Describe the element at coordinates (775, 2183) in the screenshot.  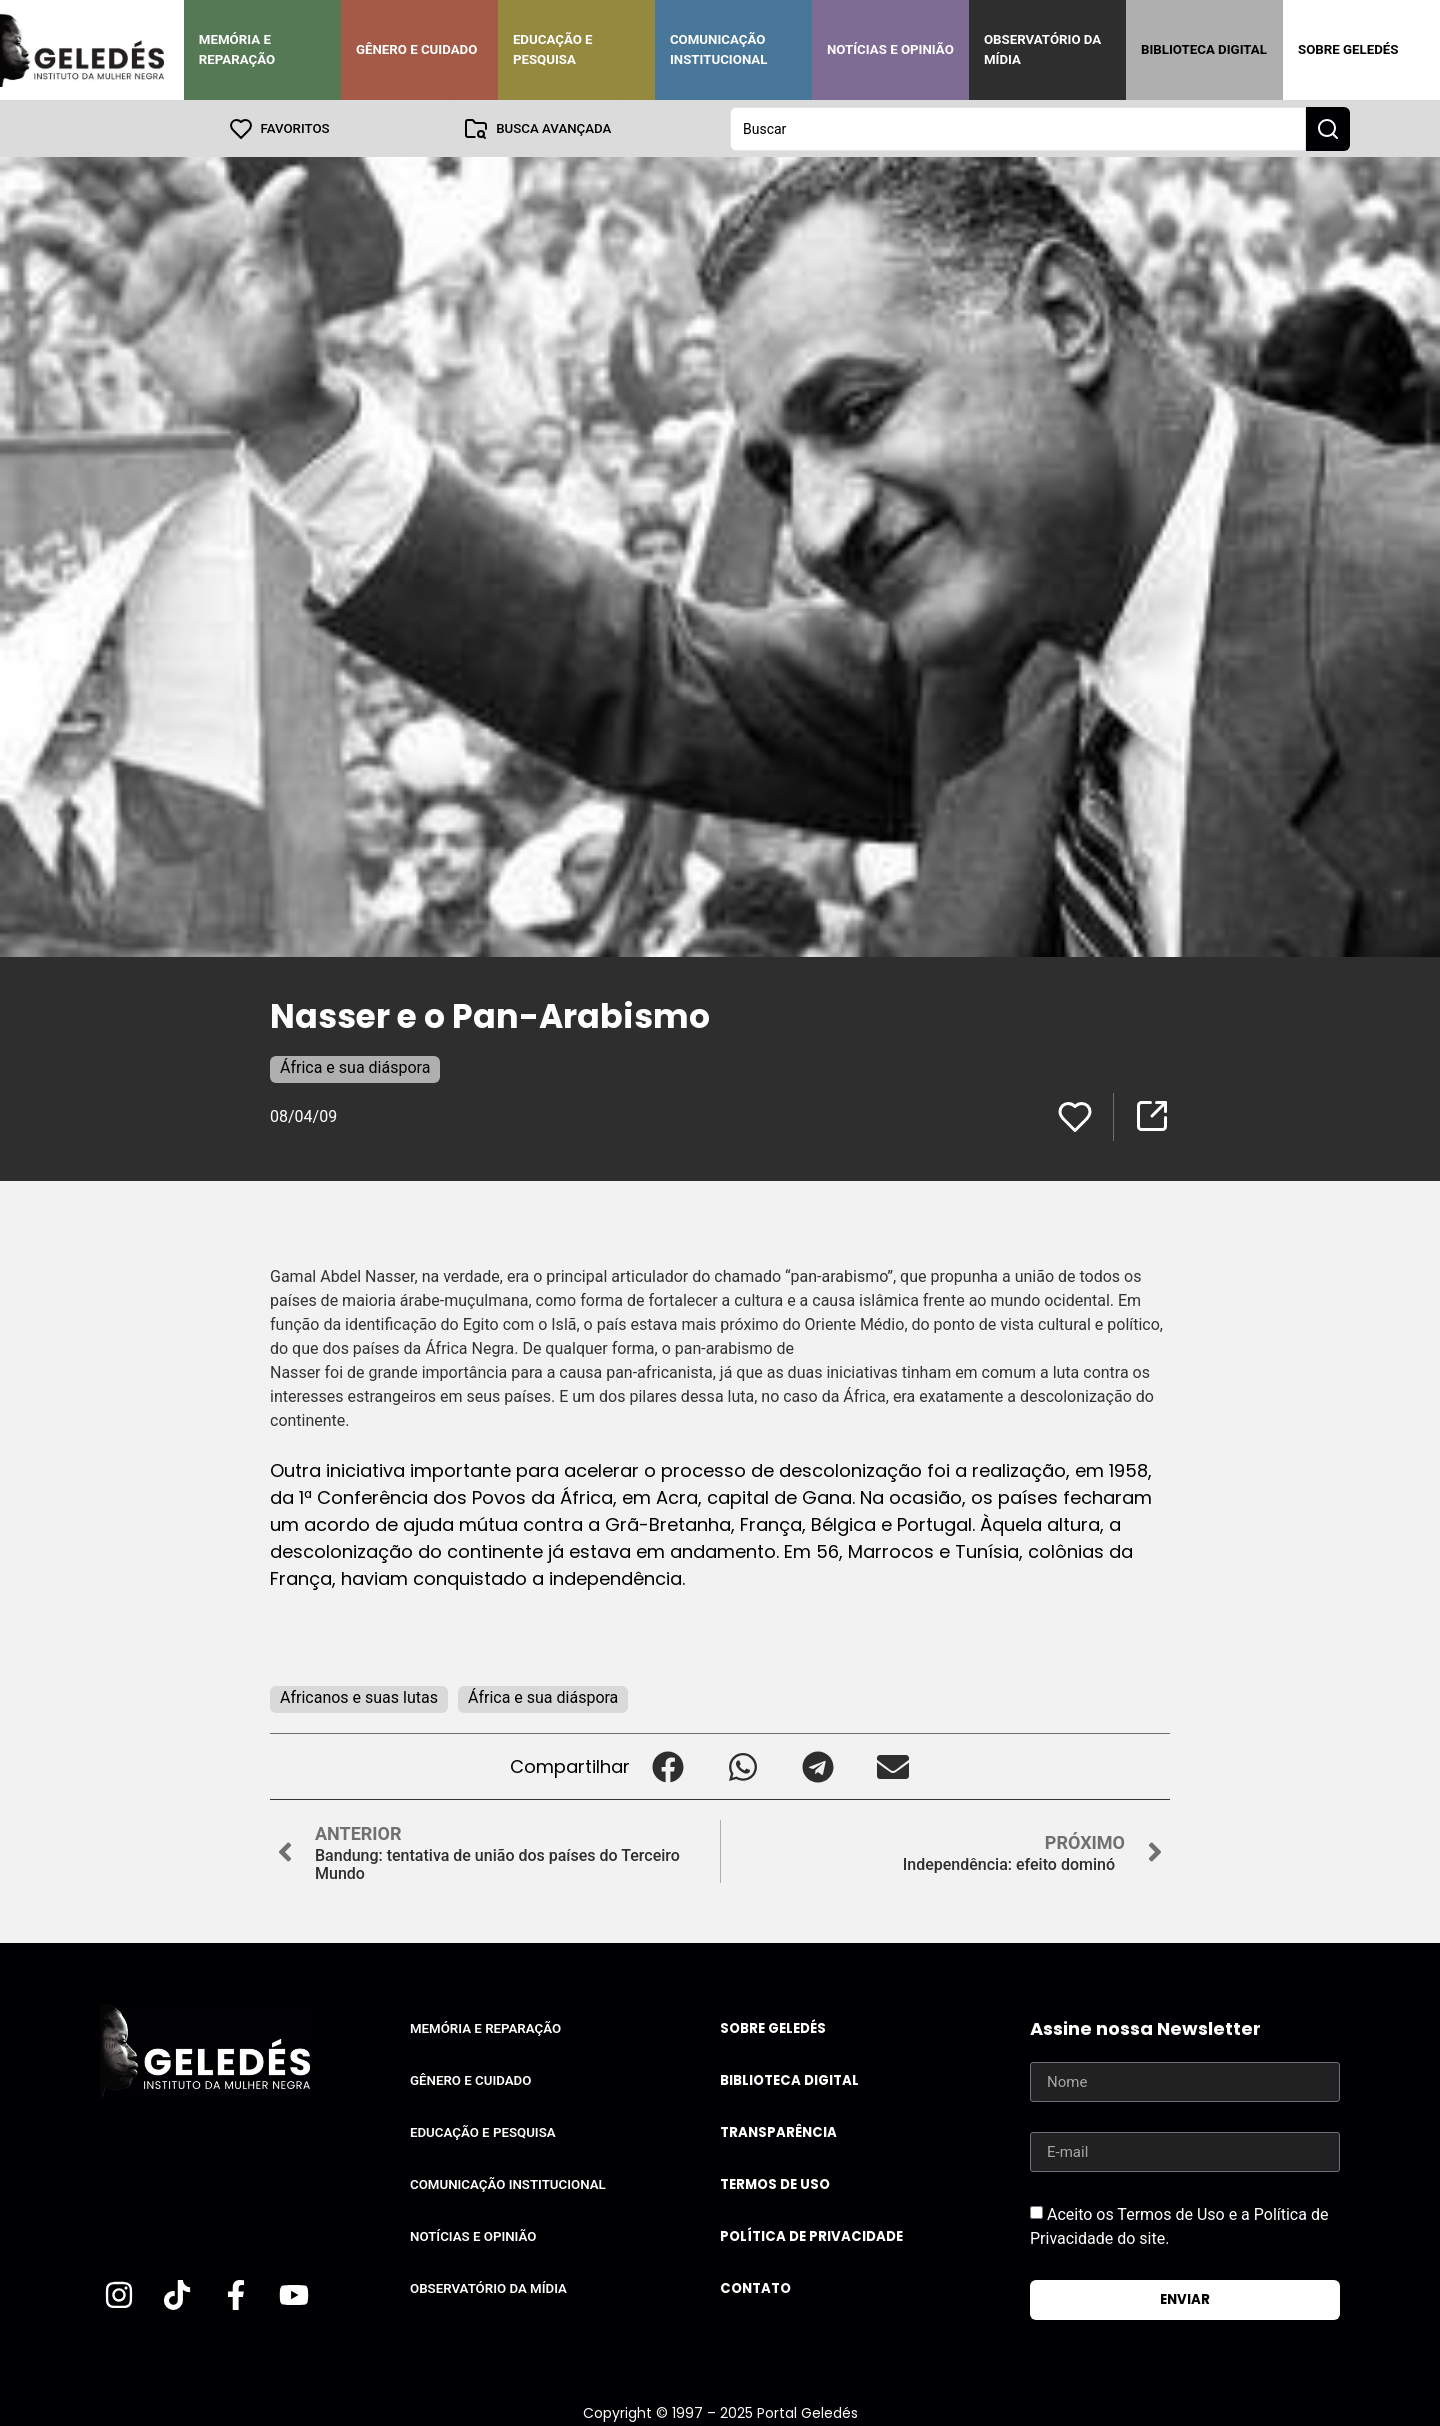
I see `Termos de uso` at that location.